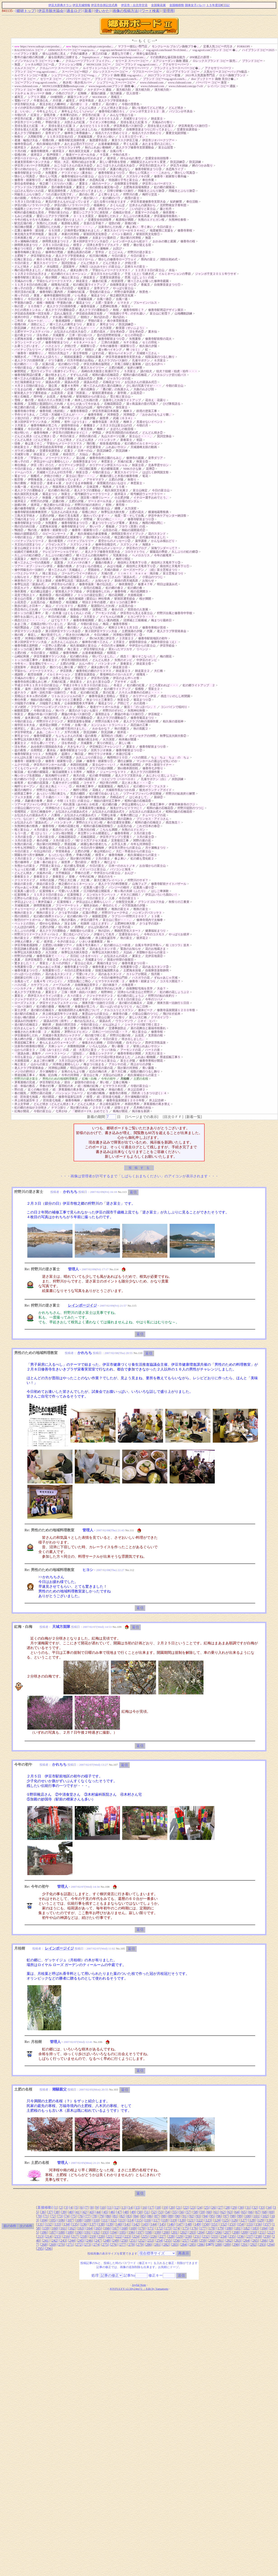 This screenshot has height=2576, width=278. What do you see at coordinates (32, 313) in the screenshot?
I see `伊豆総合高校第一回文化祭` at bounding box center [32, 313].